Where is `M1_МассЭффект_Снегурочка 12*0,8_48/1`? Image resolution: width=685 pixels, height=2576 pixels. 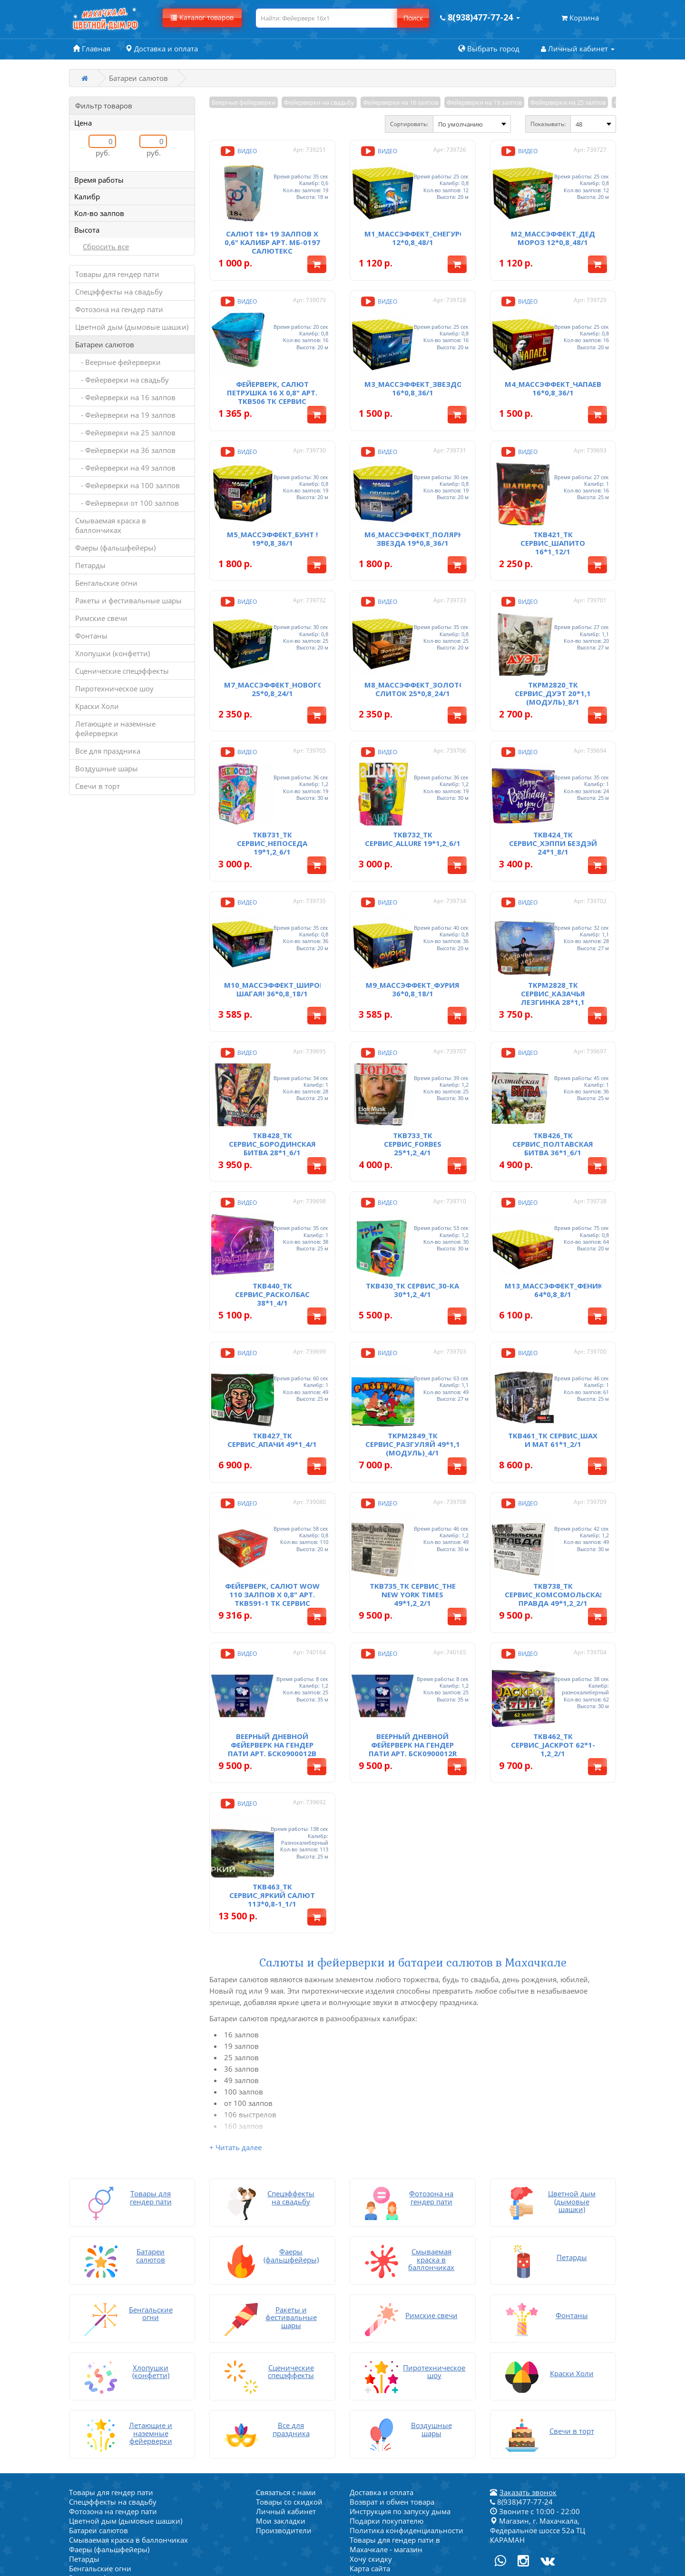 M1_МассЭффект_Снегурочка 12*0,8_48/1 is located at coordinates (422, 227).